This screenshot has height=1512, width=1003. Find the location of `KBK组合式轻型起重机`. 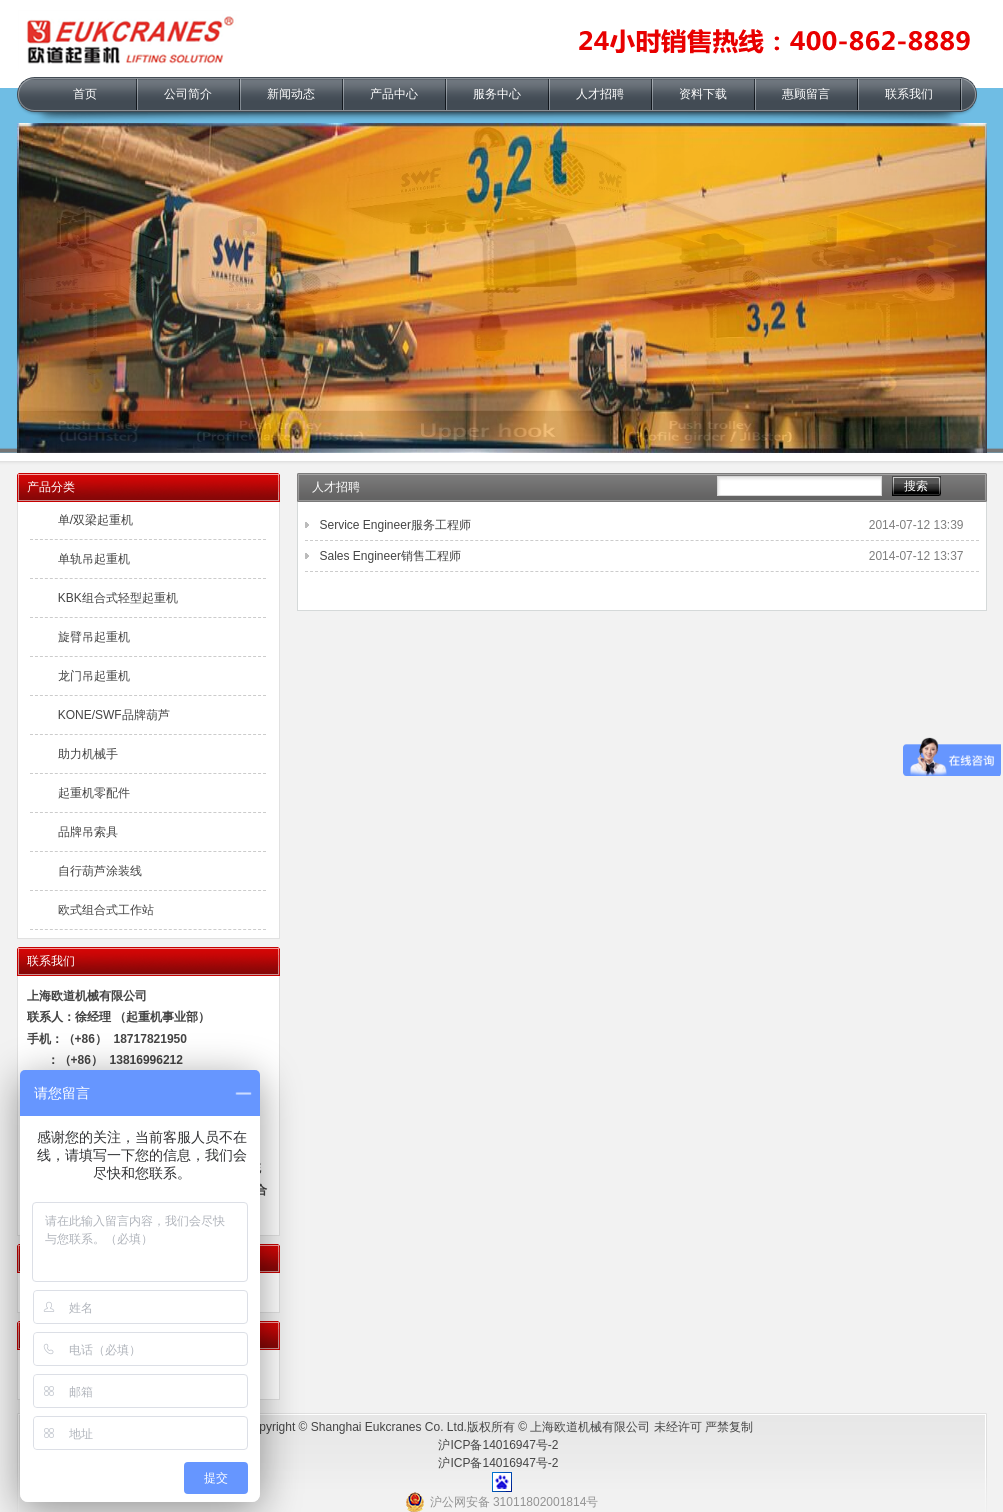

KBK组合式轻型起重机 is located at coordinates (118, 598).